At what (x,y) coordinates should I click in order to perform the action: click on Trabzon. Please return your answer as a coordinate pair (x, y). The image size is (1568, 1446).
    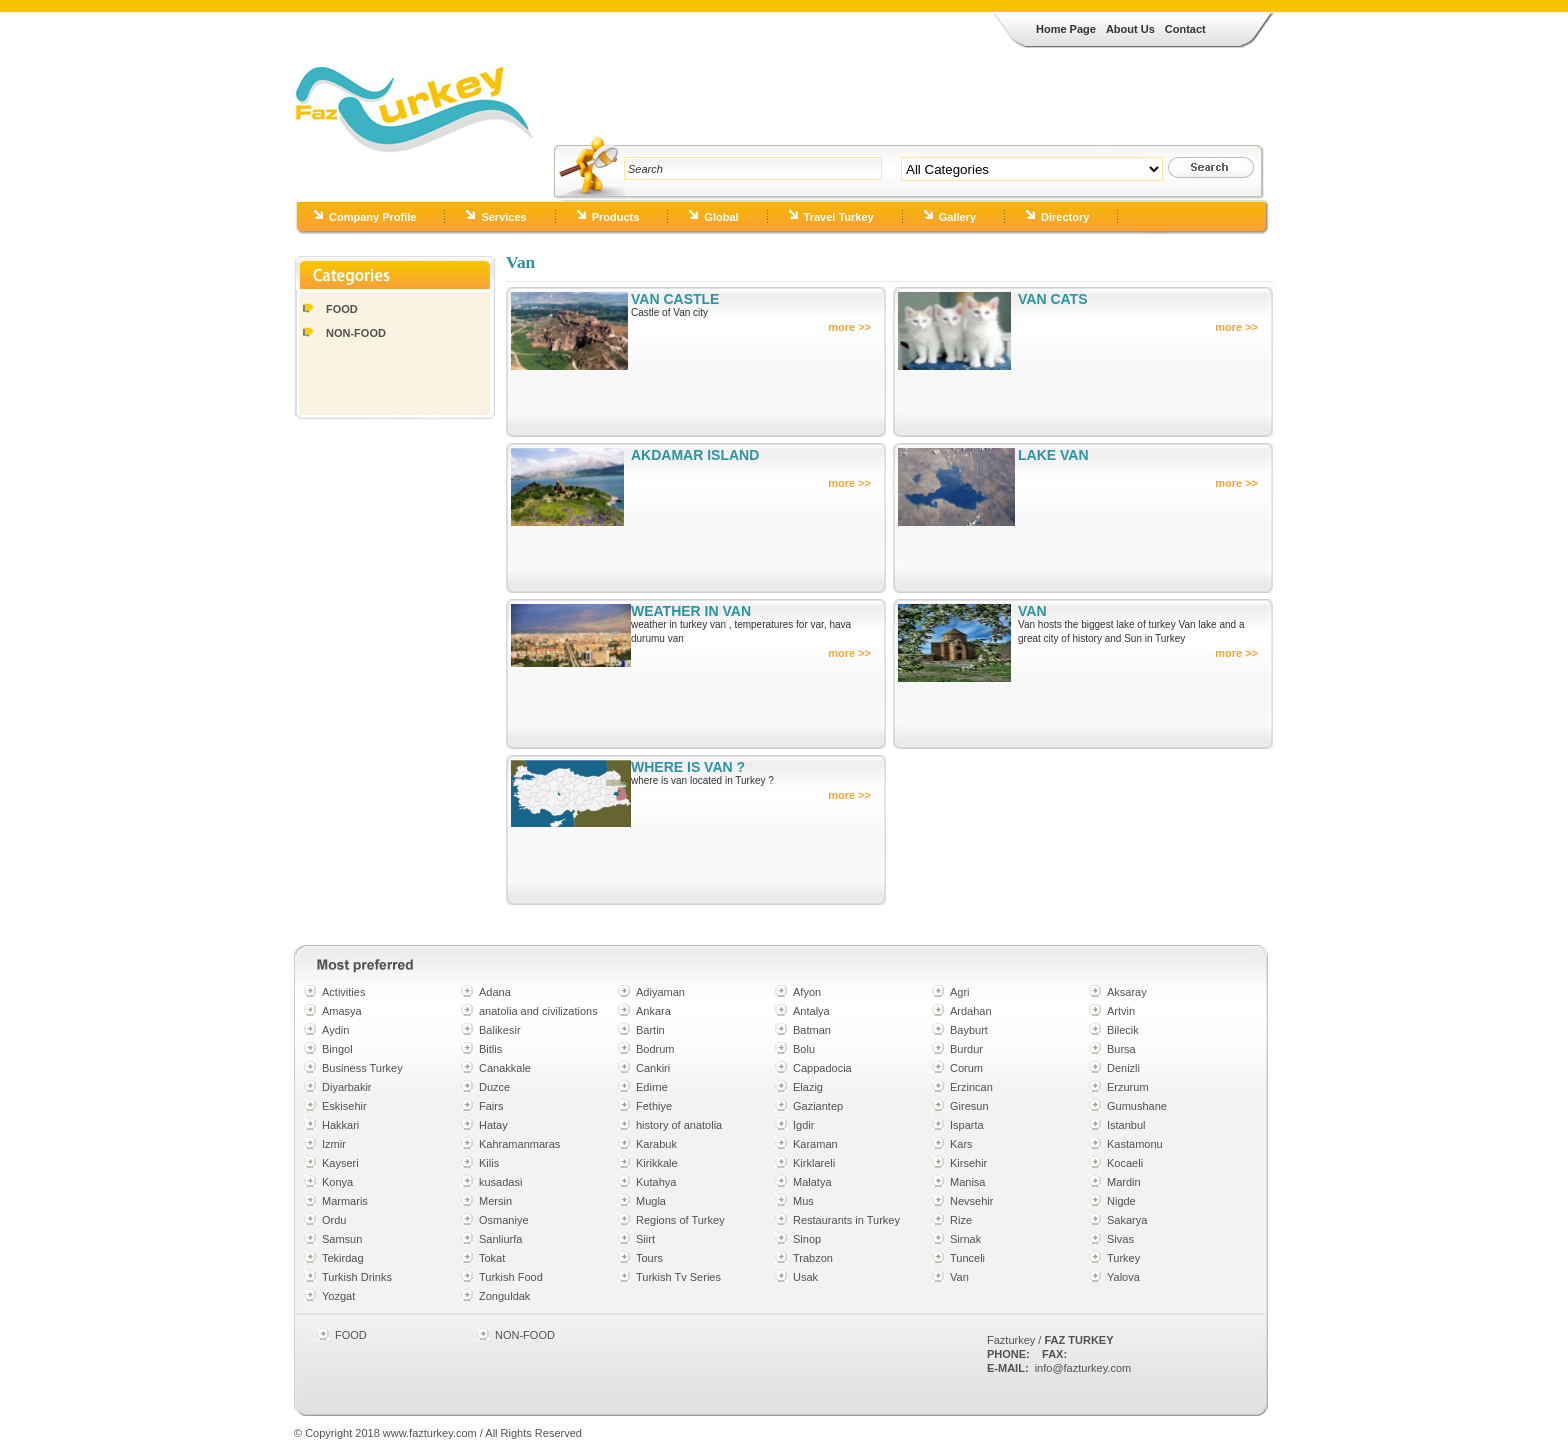
    Looking at the image, I should click on (813, 1258).